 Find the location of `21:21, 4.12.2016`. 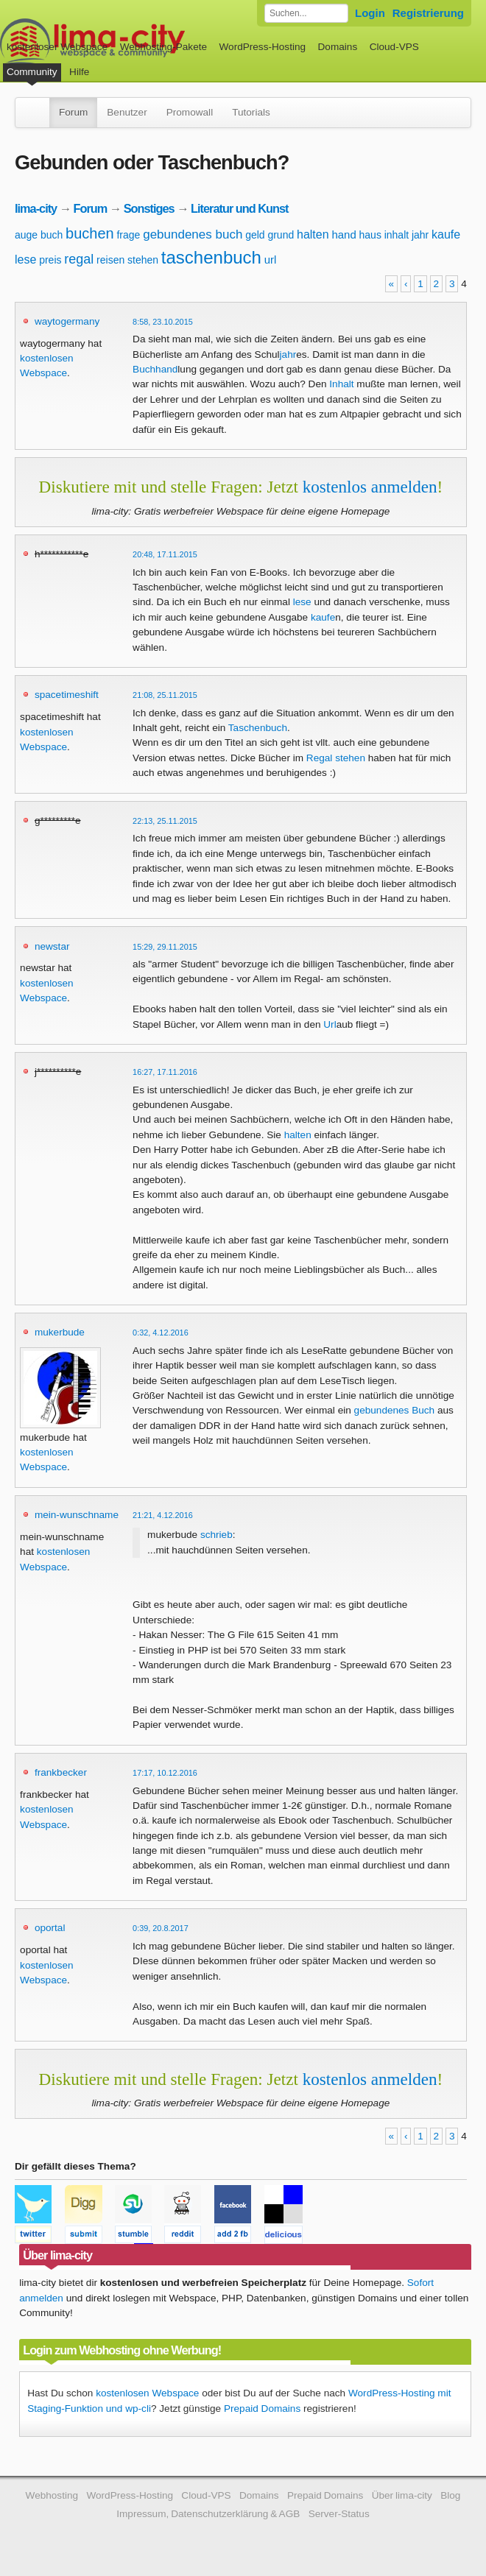

21:21, 4.12.2016 is located at coordinates (163, 1515).